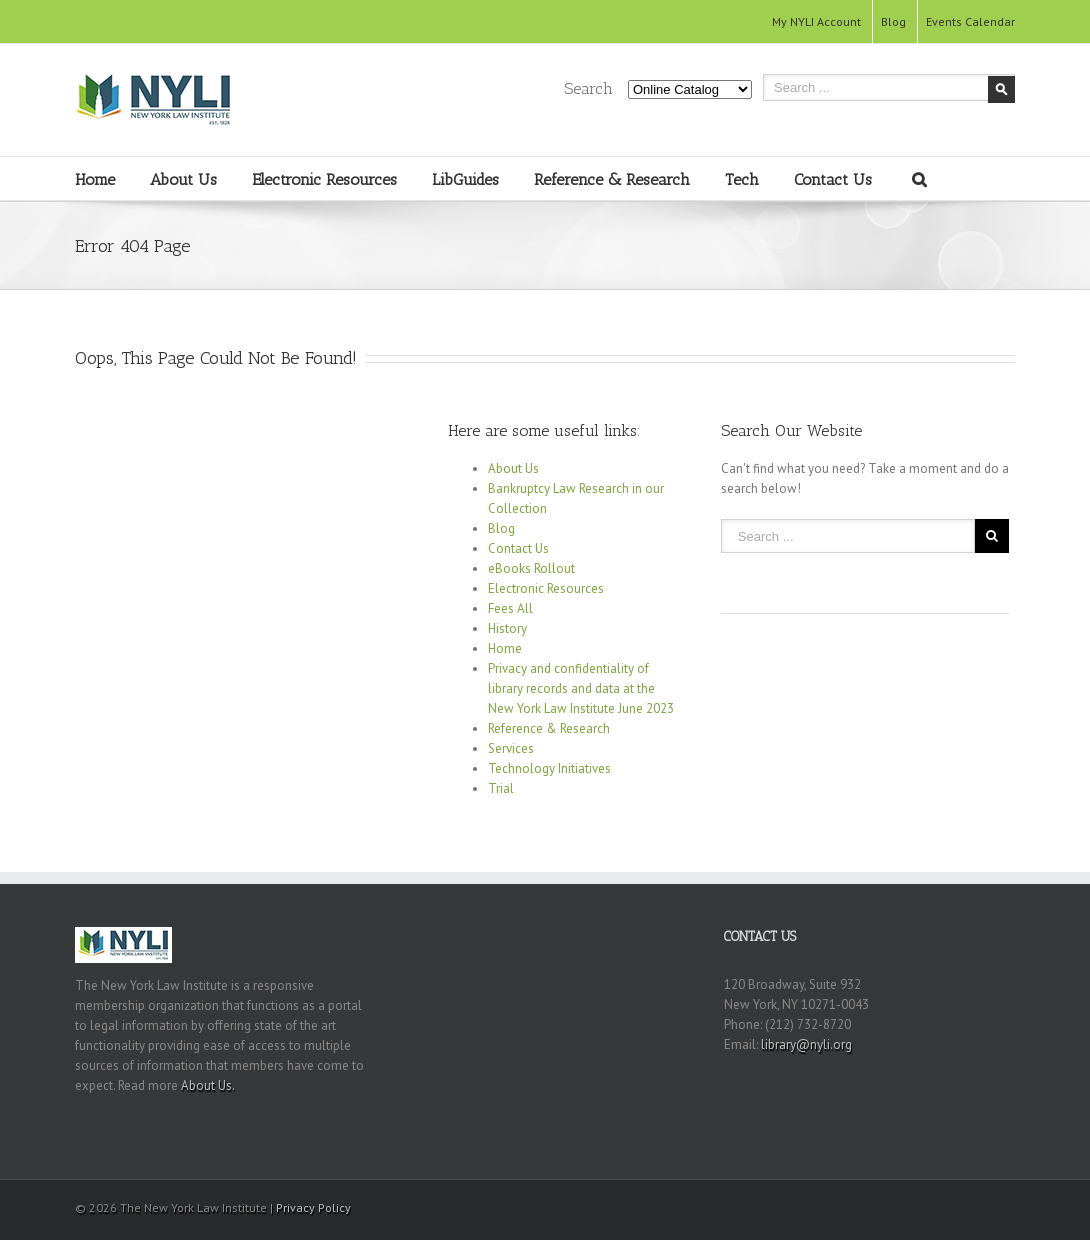 Image resolution: width=1090 pixels, height=1240 pixels. Describe the element at coordinates (507, 628) in the screenshot. I see `History` at that location.